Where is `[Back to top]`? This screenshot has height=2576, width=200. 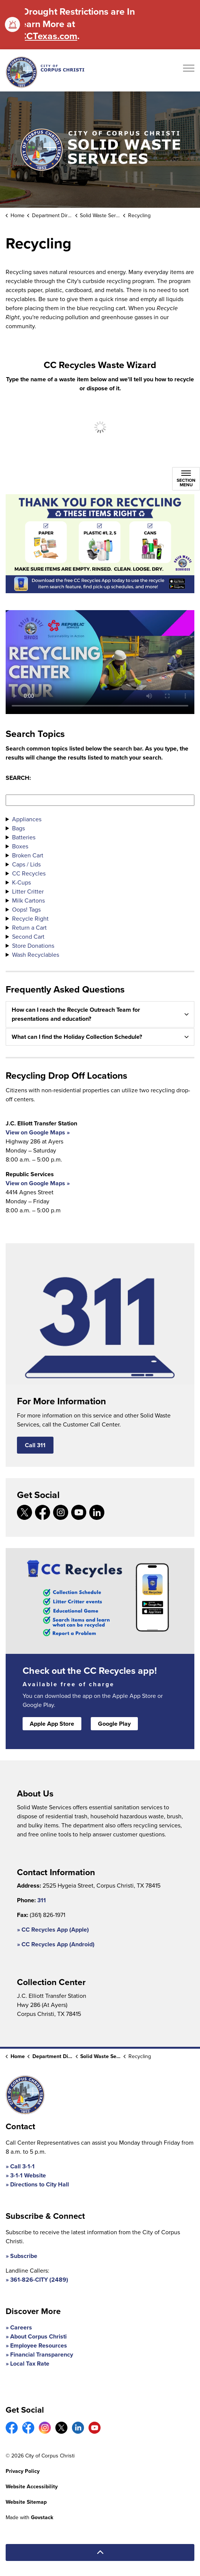 [Back to top] is located at coordinates (100, 2552).